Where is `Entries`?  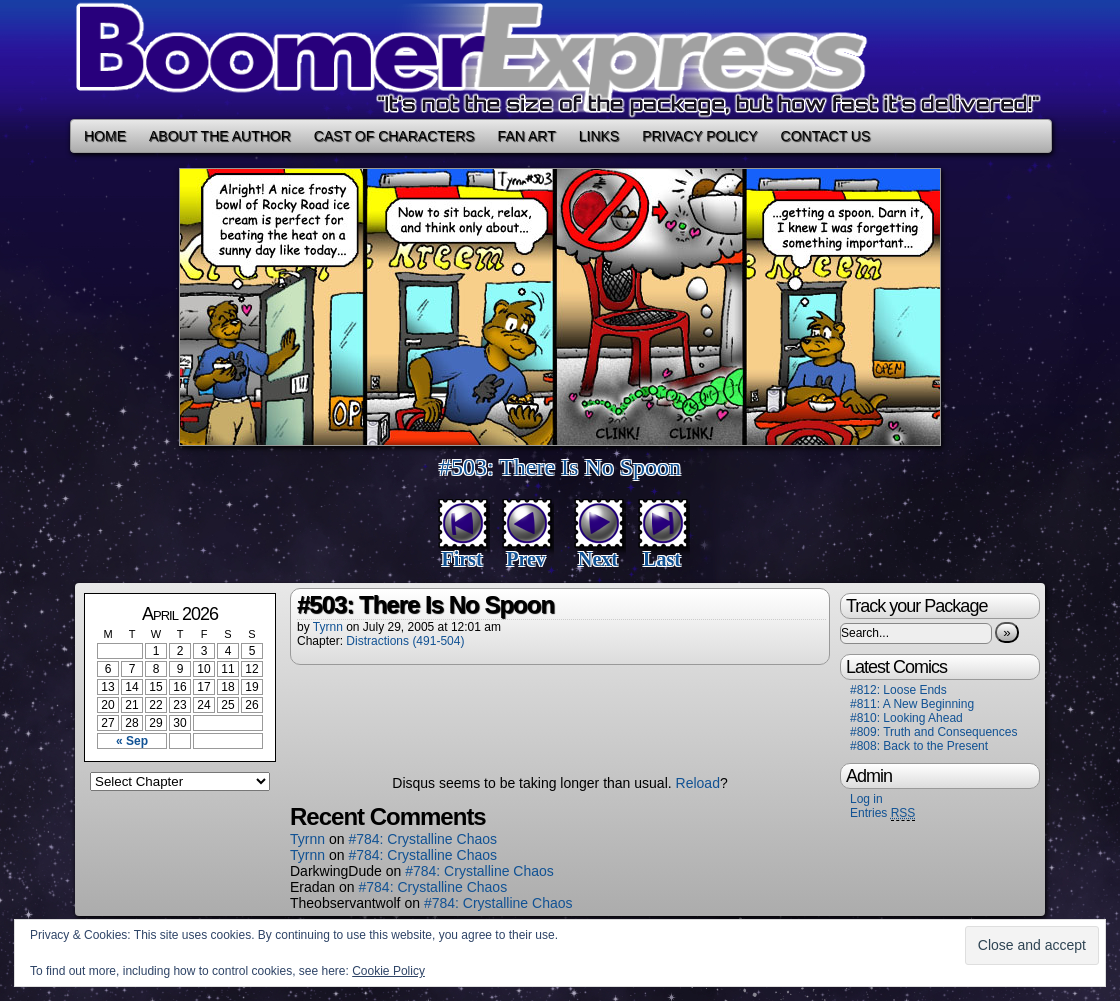
Entries is located at coordinates (882, 813).